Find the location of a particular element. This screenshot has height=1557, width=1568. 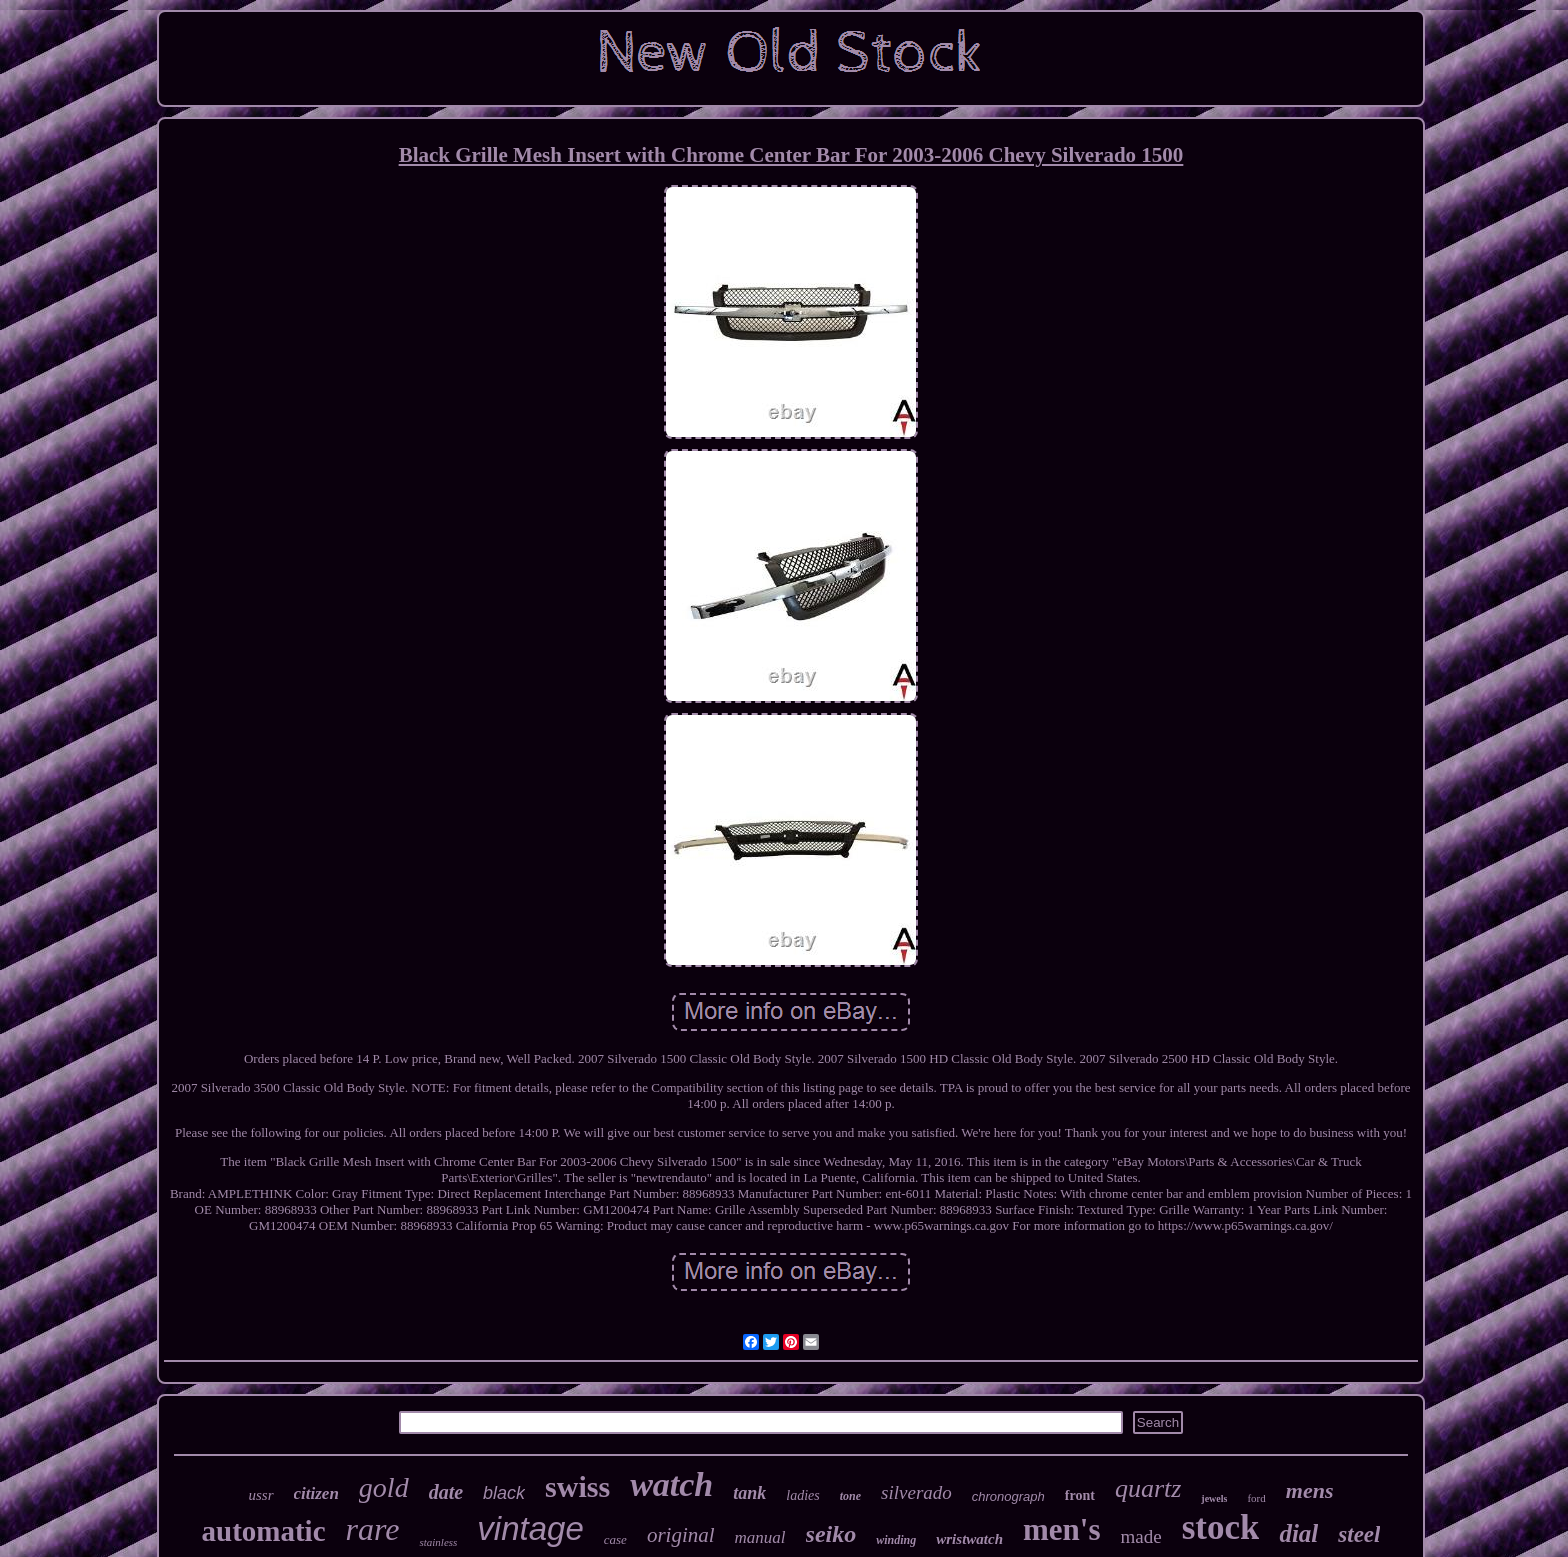

tone is located at coordinates (850, 1496).